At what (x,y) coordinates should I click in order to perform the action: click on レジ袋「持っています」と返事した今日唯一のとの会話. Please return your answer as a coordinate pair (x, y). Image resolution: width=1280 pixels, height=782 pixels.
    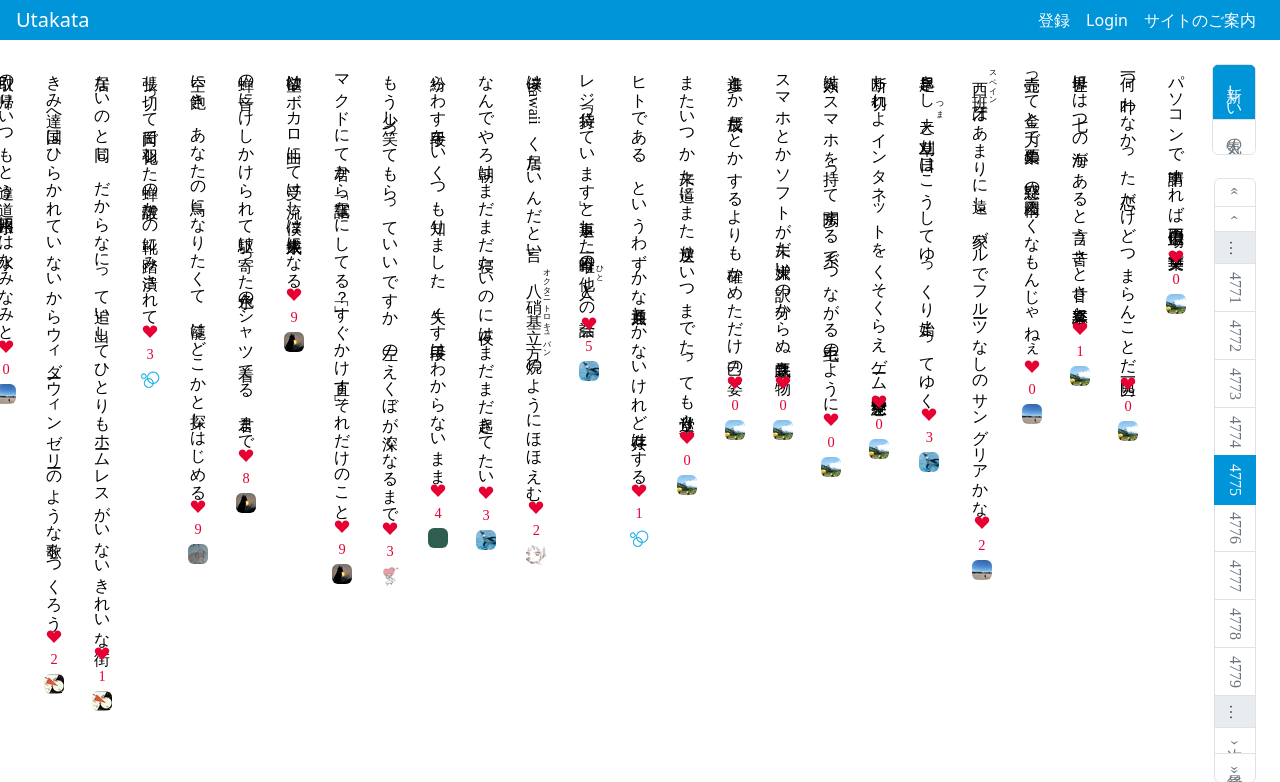
    Looking at the image, I should click on (587, 186).